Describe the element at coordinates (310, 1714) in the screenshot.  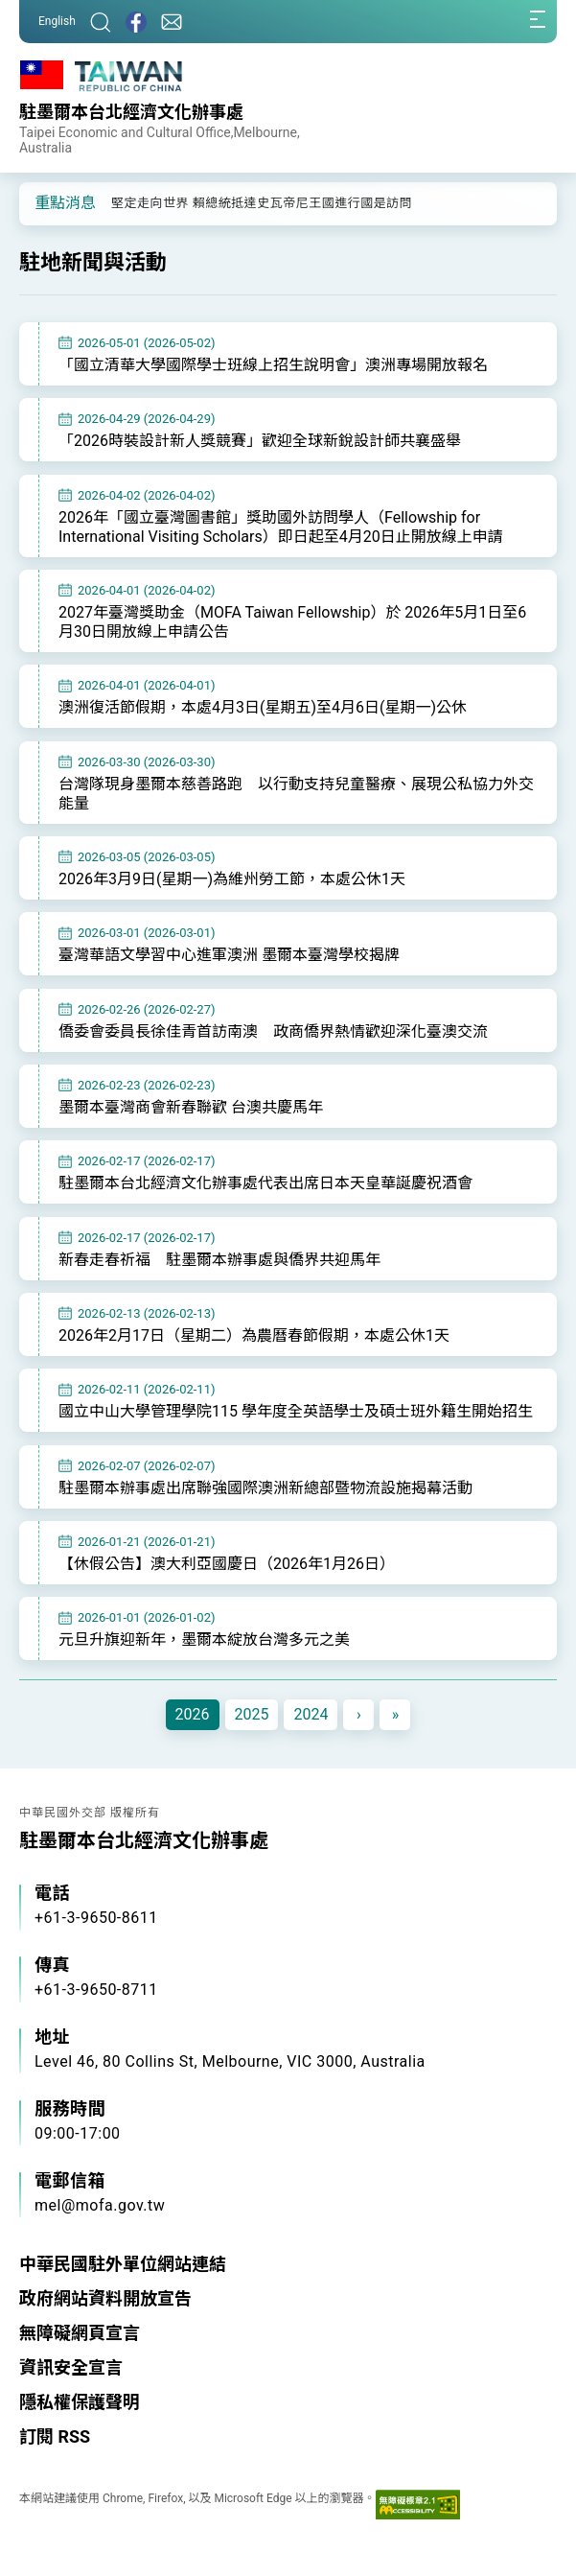
I see `2024` at that location.